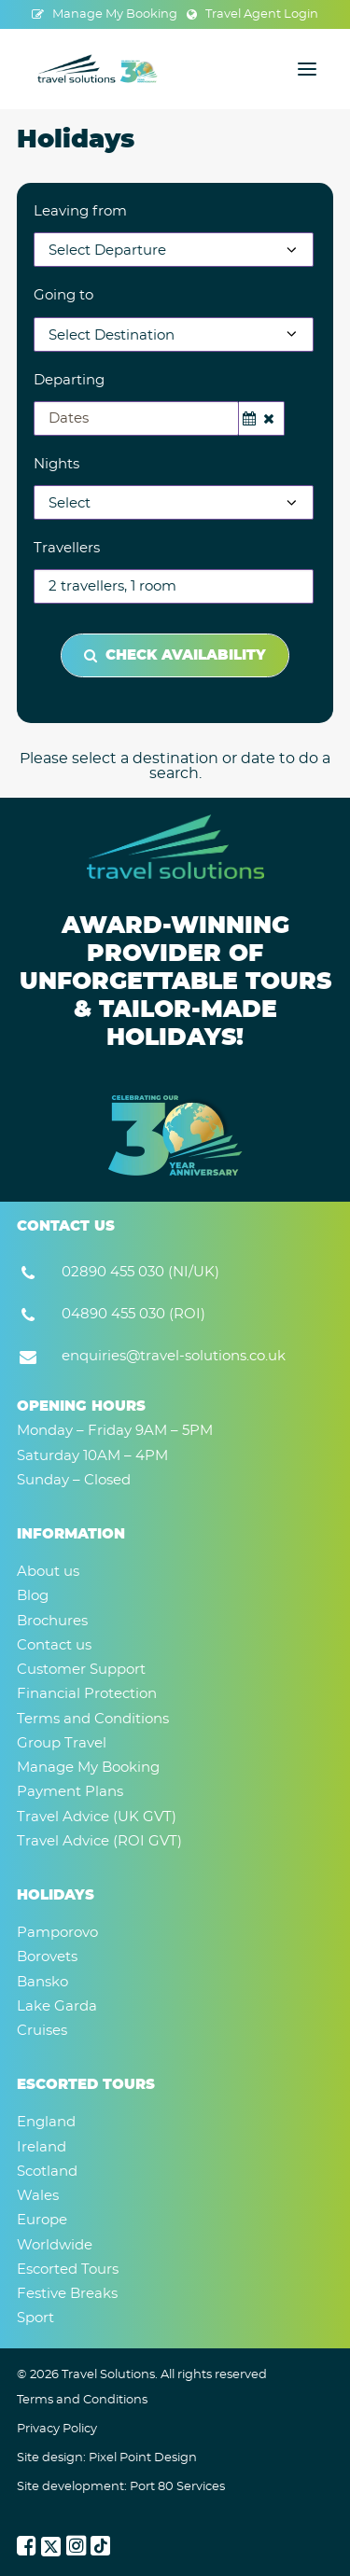  I want to click on [menuitem], so click(104, 14).